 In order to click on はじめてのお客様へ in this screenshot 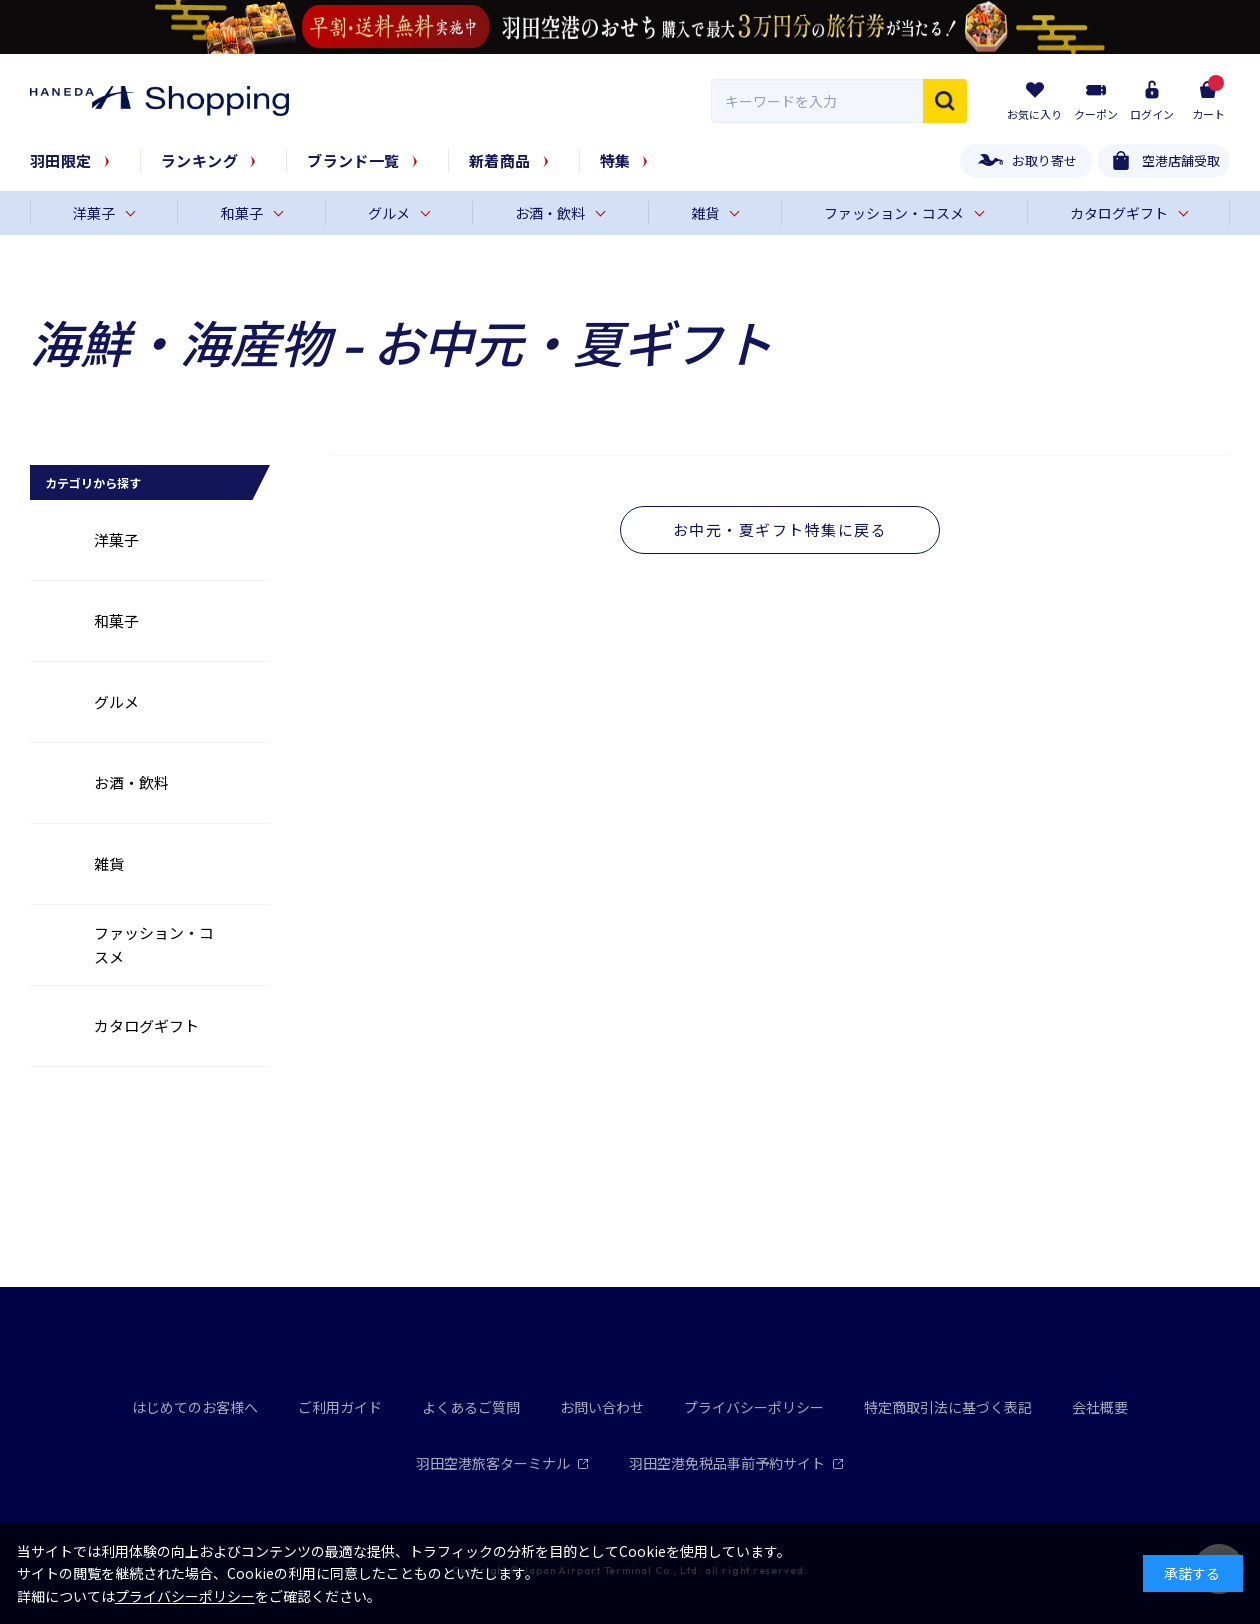, I will do `click(195, 1407)`.